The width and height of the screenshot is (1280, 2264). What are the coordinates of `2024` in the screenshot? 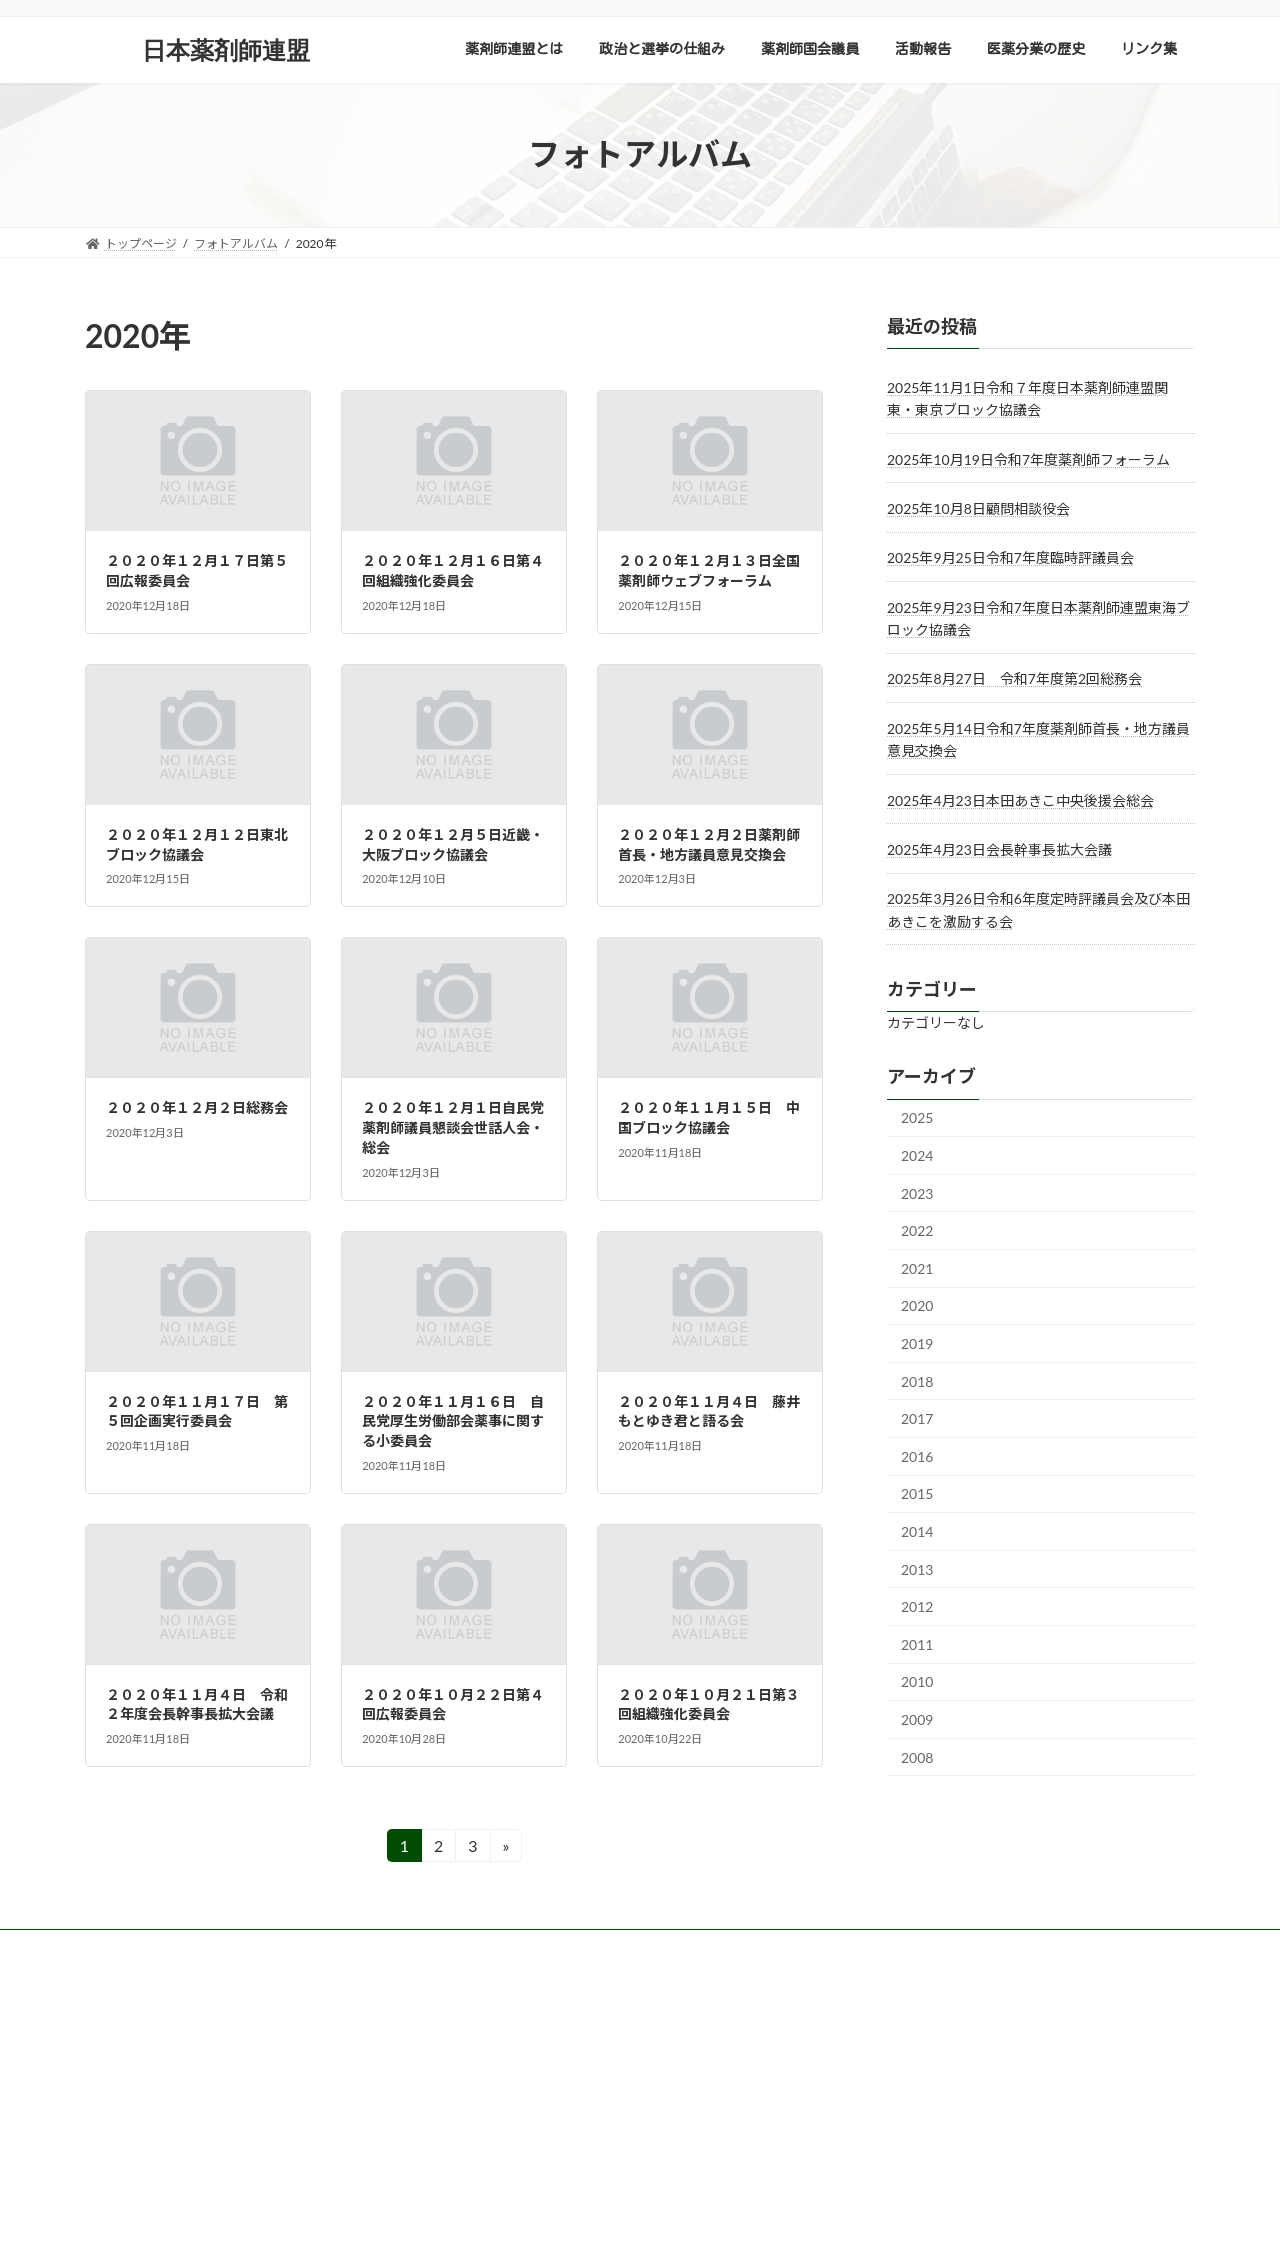 It's located at (917, 1155).